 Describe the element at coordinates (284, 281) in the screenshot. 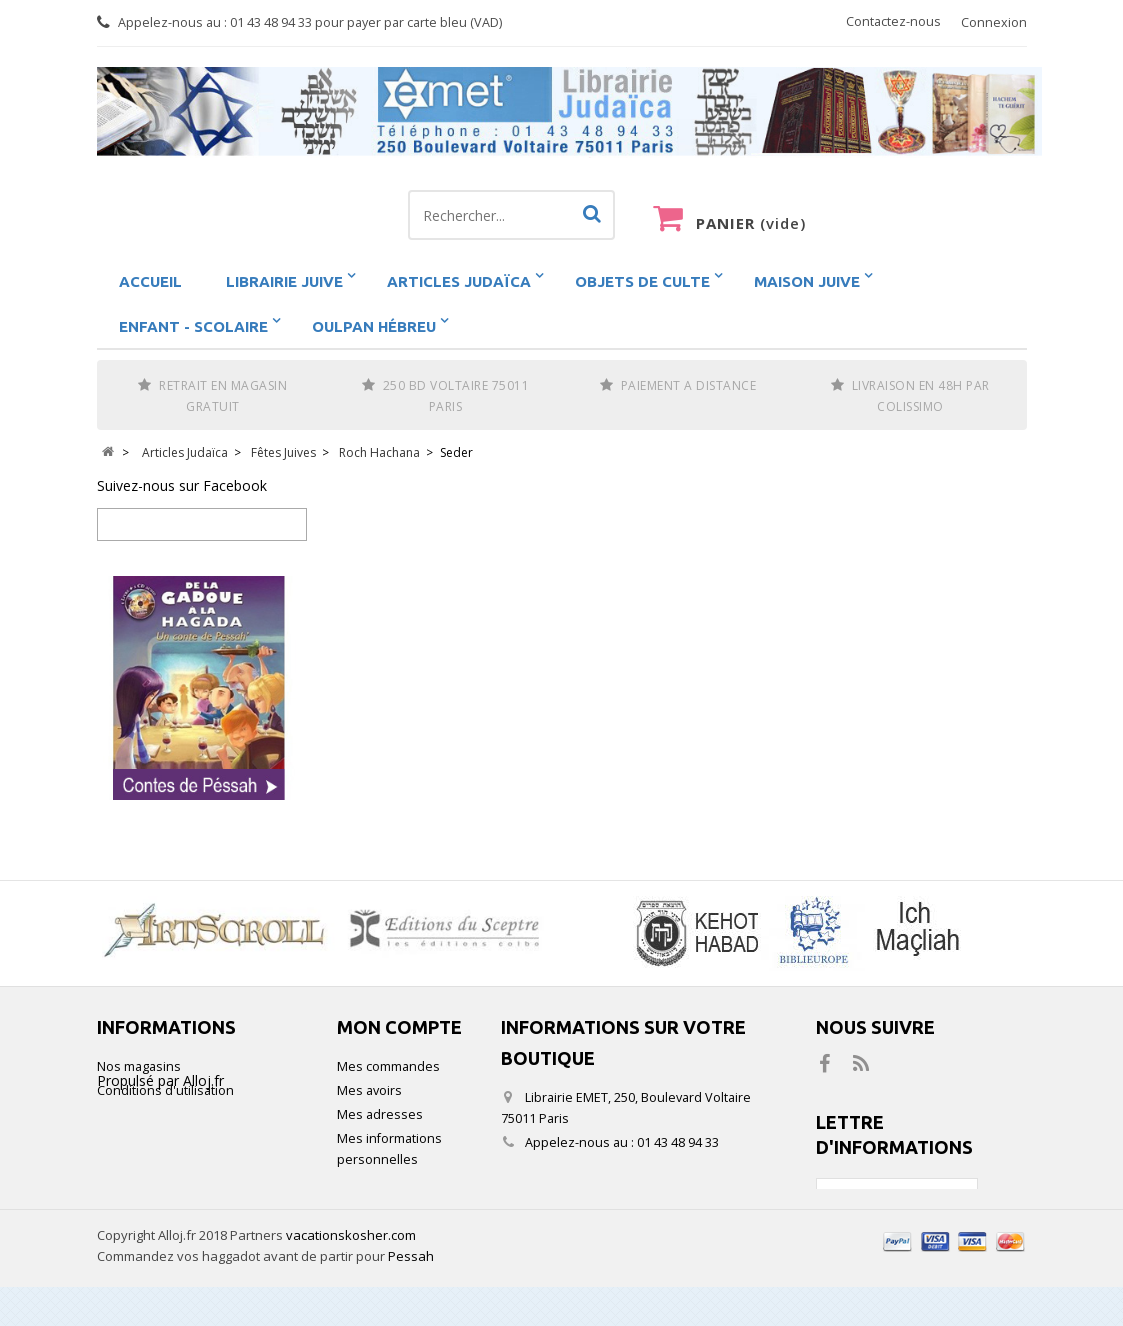

I see `Librairie juive` at that location.